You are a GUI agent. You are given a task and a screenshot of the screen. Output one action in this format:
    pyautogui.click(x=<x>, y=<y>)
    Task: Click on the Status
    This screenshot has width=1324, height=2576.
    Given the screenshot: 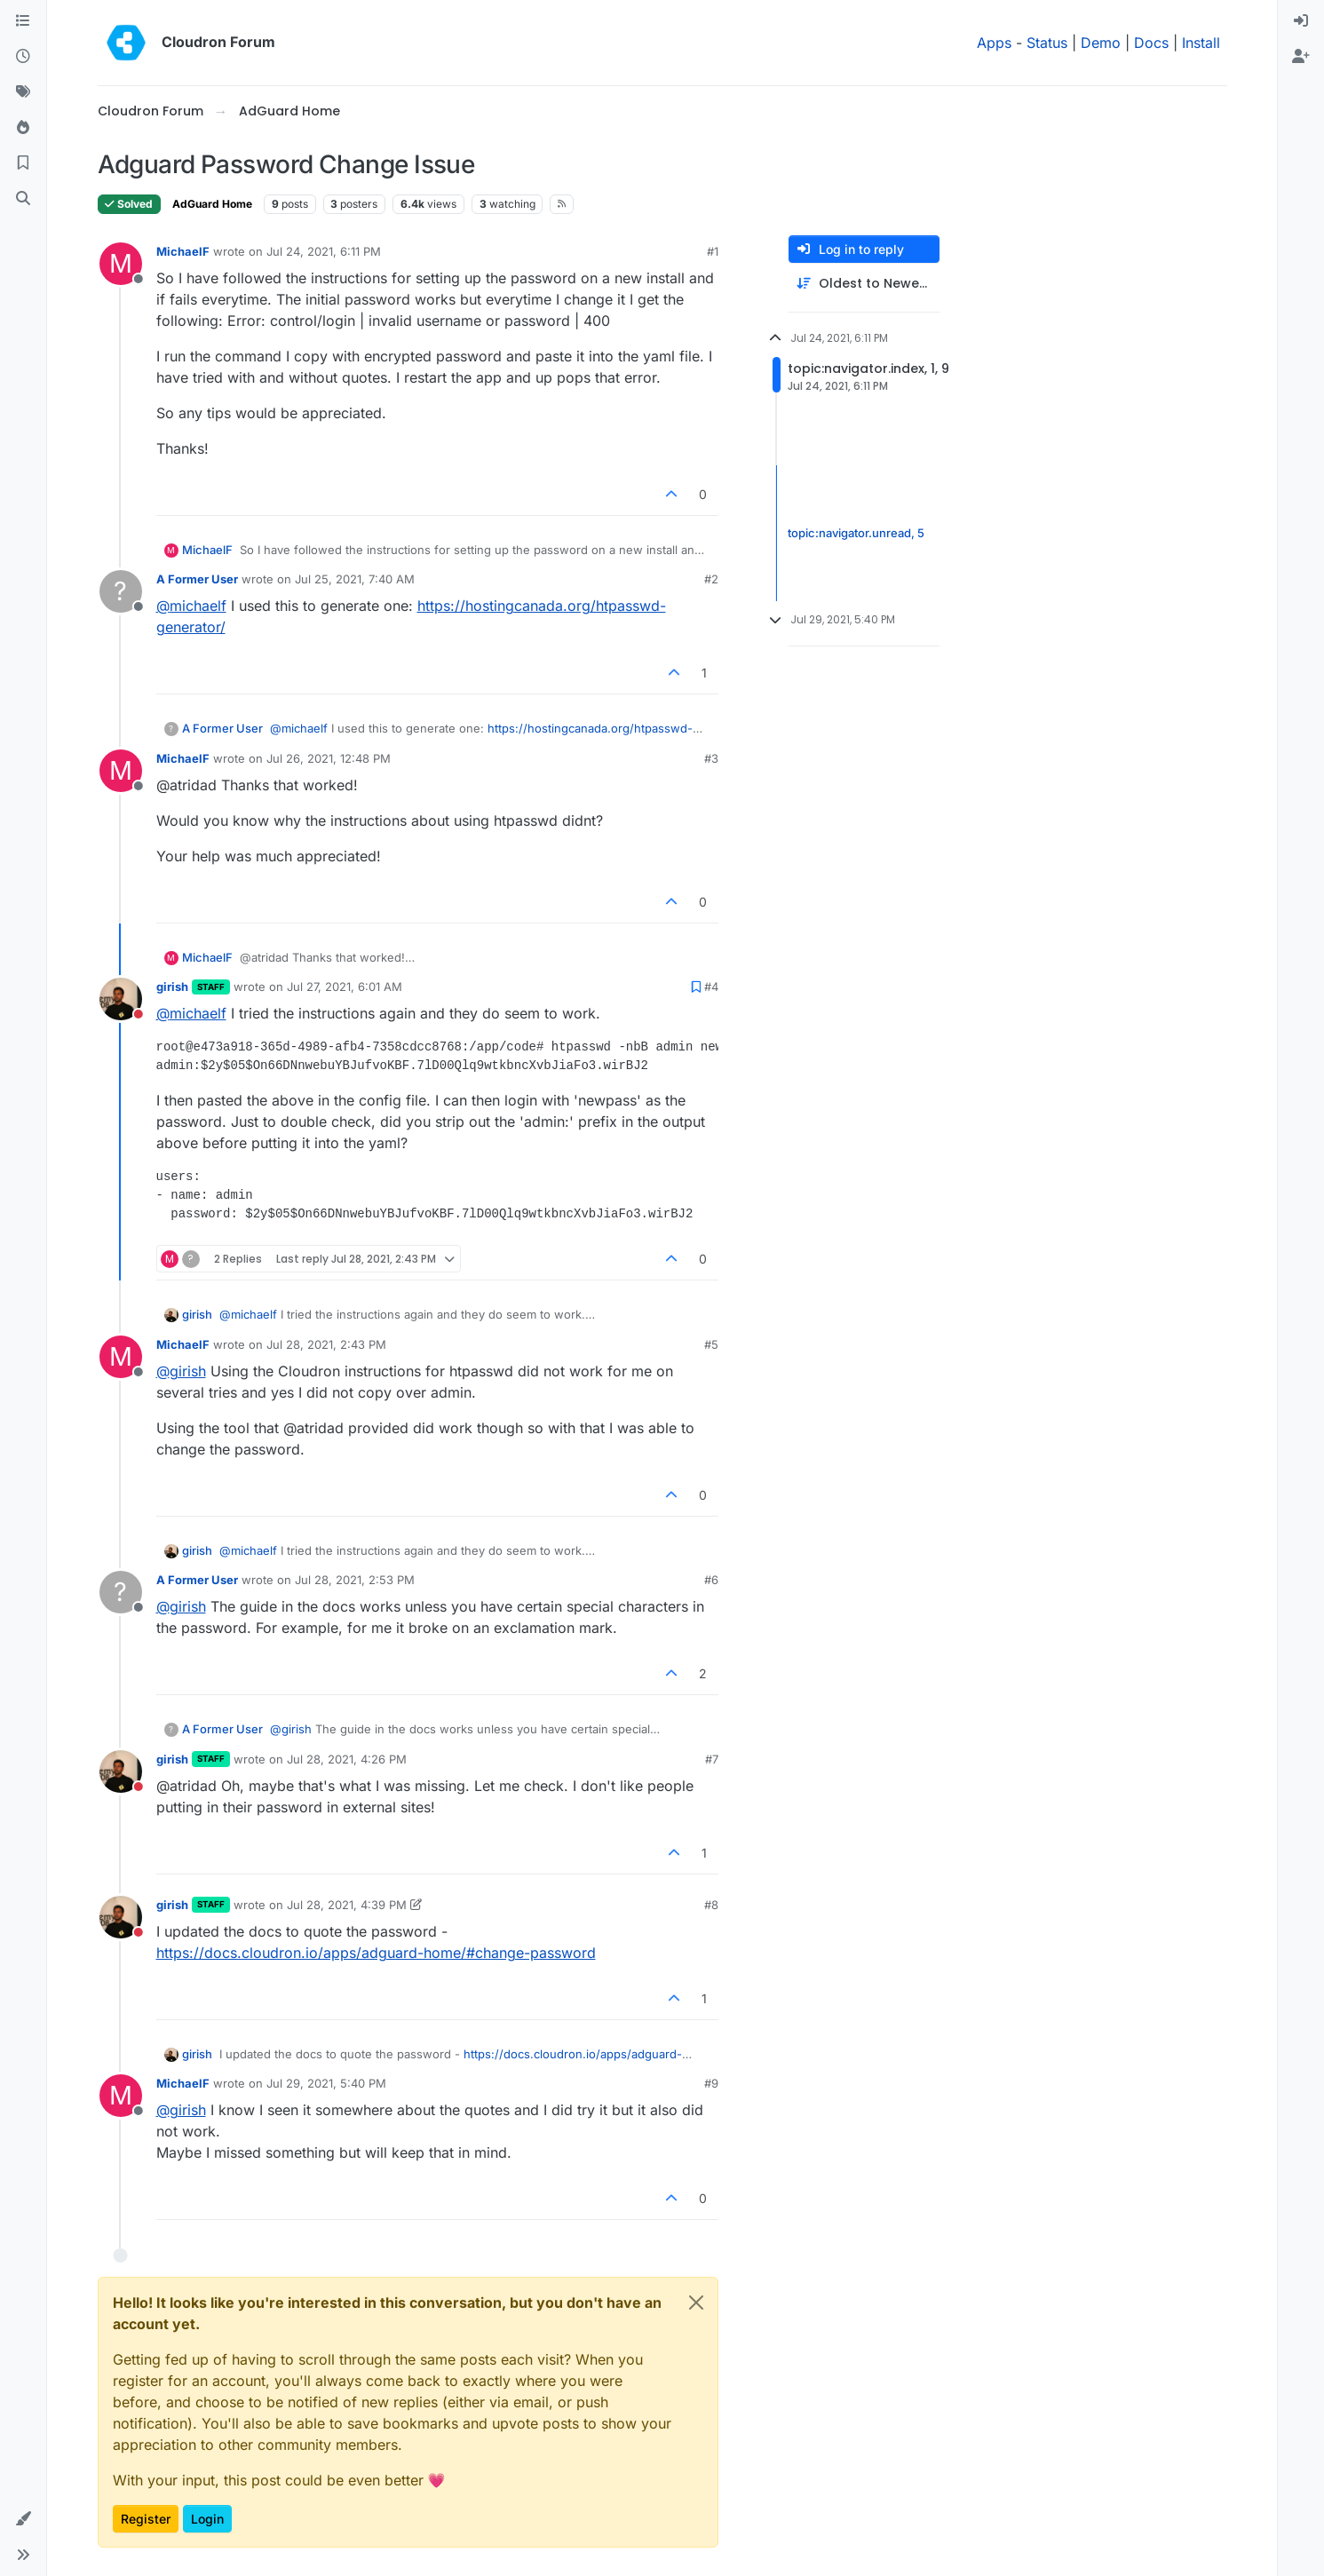 What is the action you would take?
    pyautogui.click(x=1047, y=43)
    